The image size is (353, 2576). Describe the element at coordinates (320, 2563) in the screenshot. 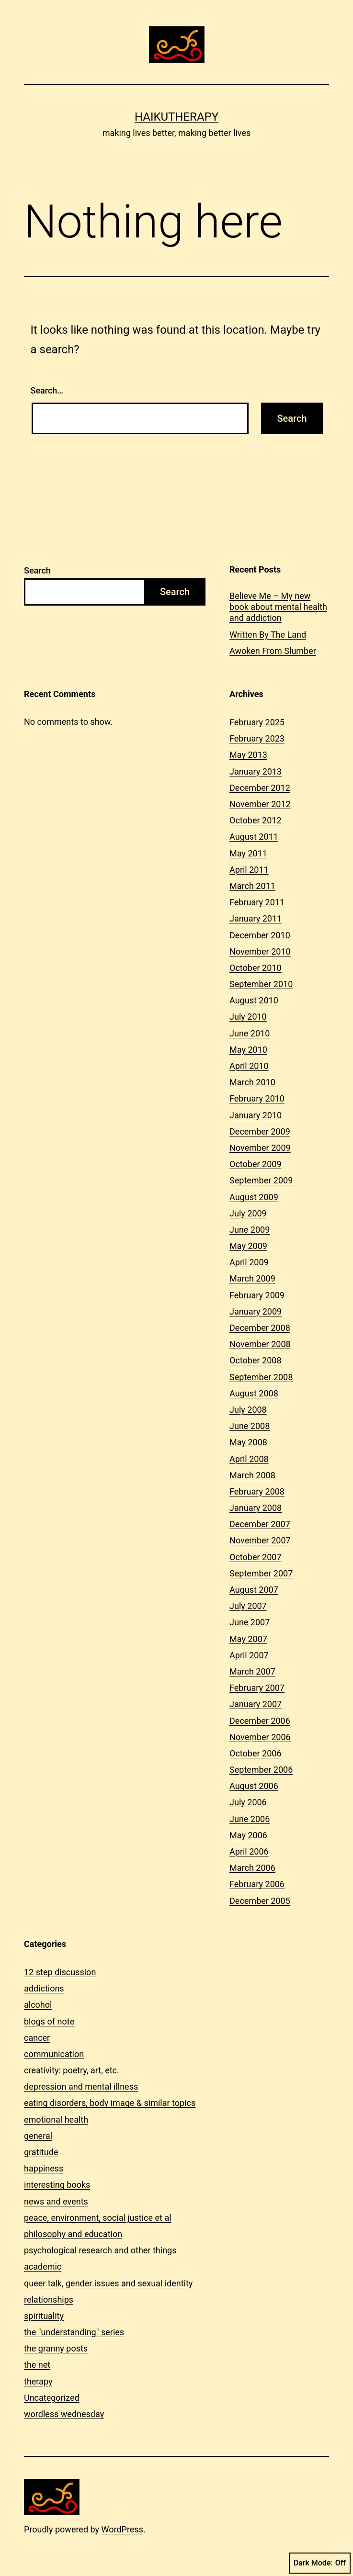

I see `Dark Mode:` at that location.